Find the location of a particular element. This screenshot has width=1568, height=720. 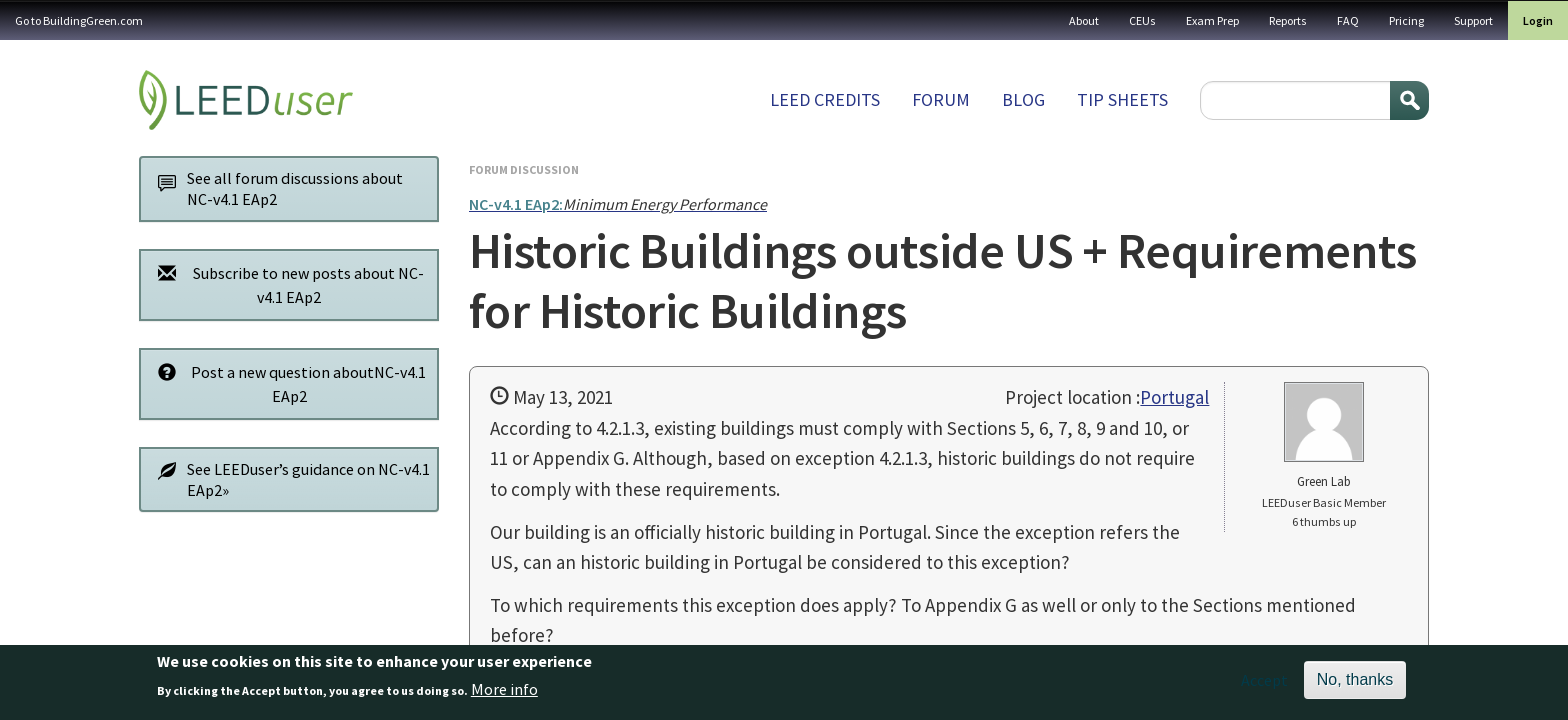

Pricing is located at coordinates (1406, 20).